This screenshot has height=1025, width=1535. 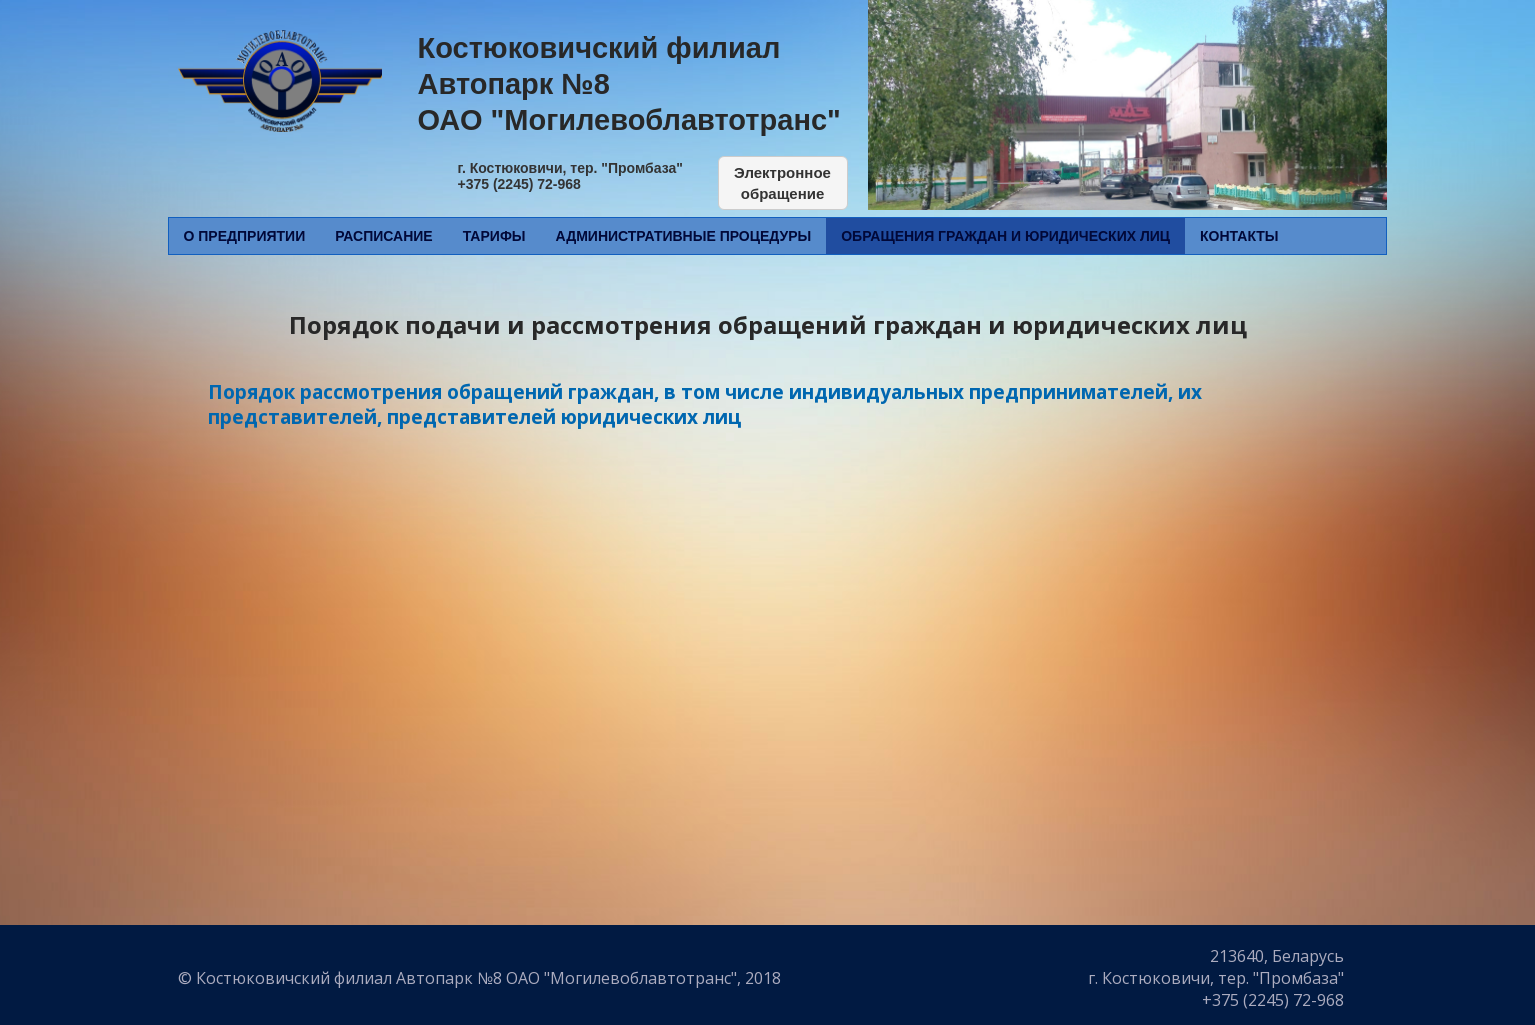 What do you see at coordinates (684, 236) in the screenshot?
I see `Административные процедуры` at bounding box center [684, 236].